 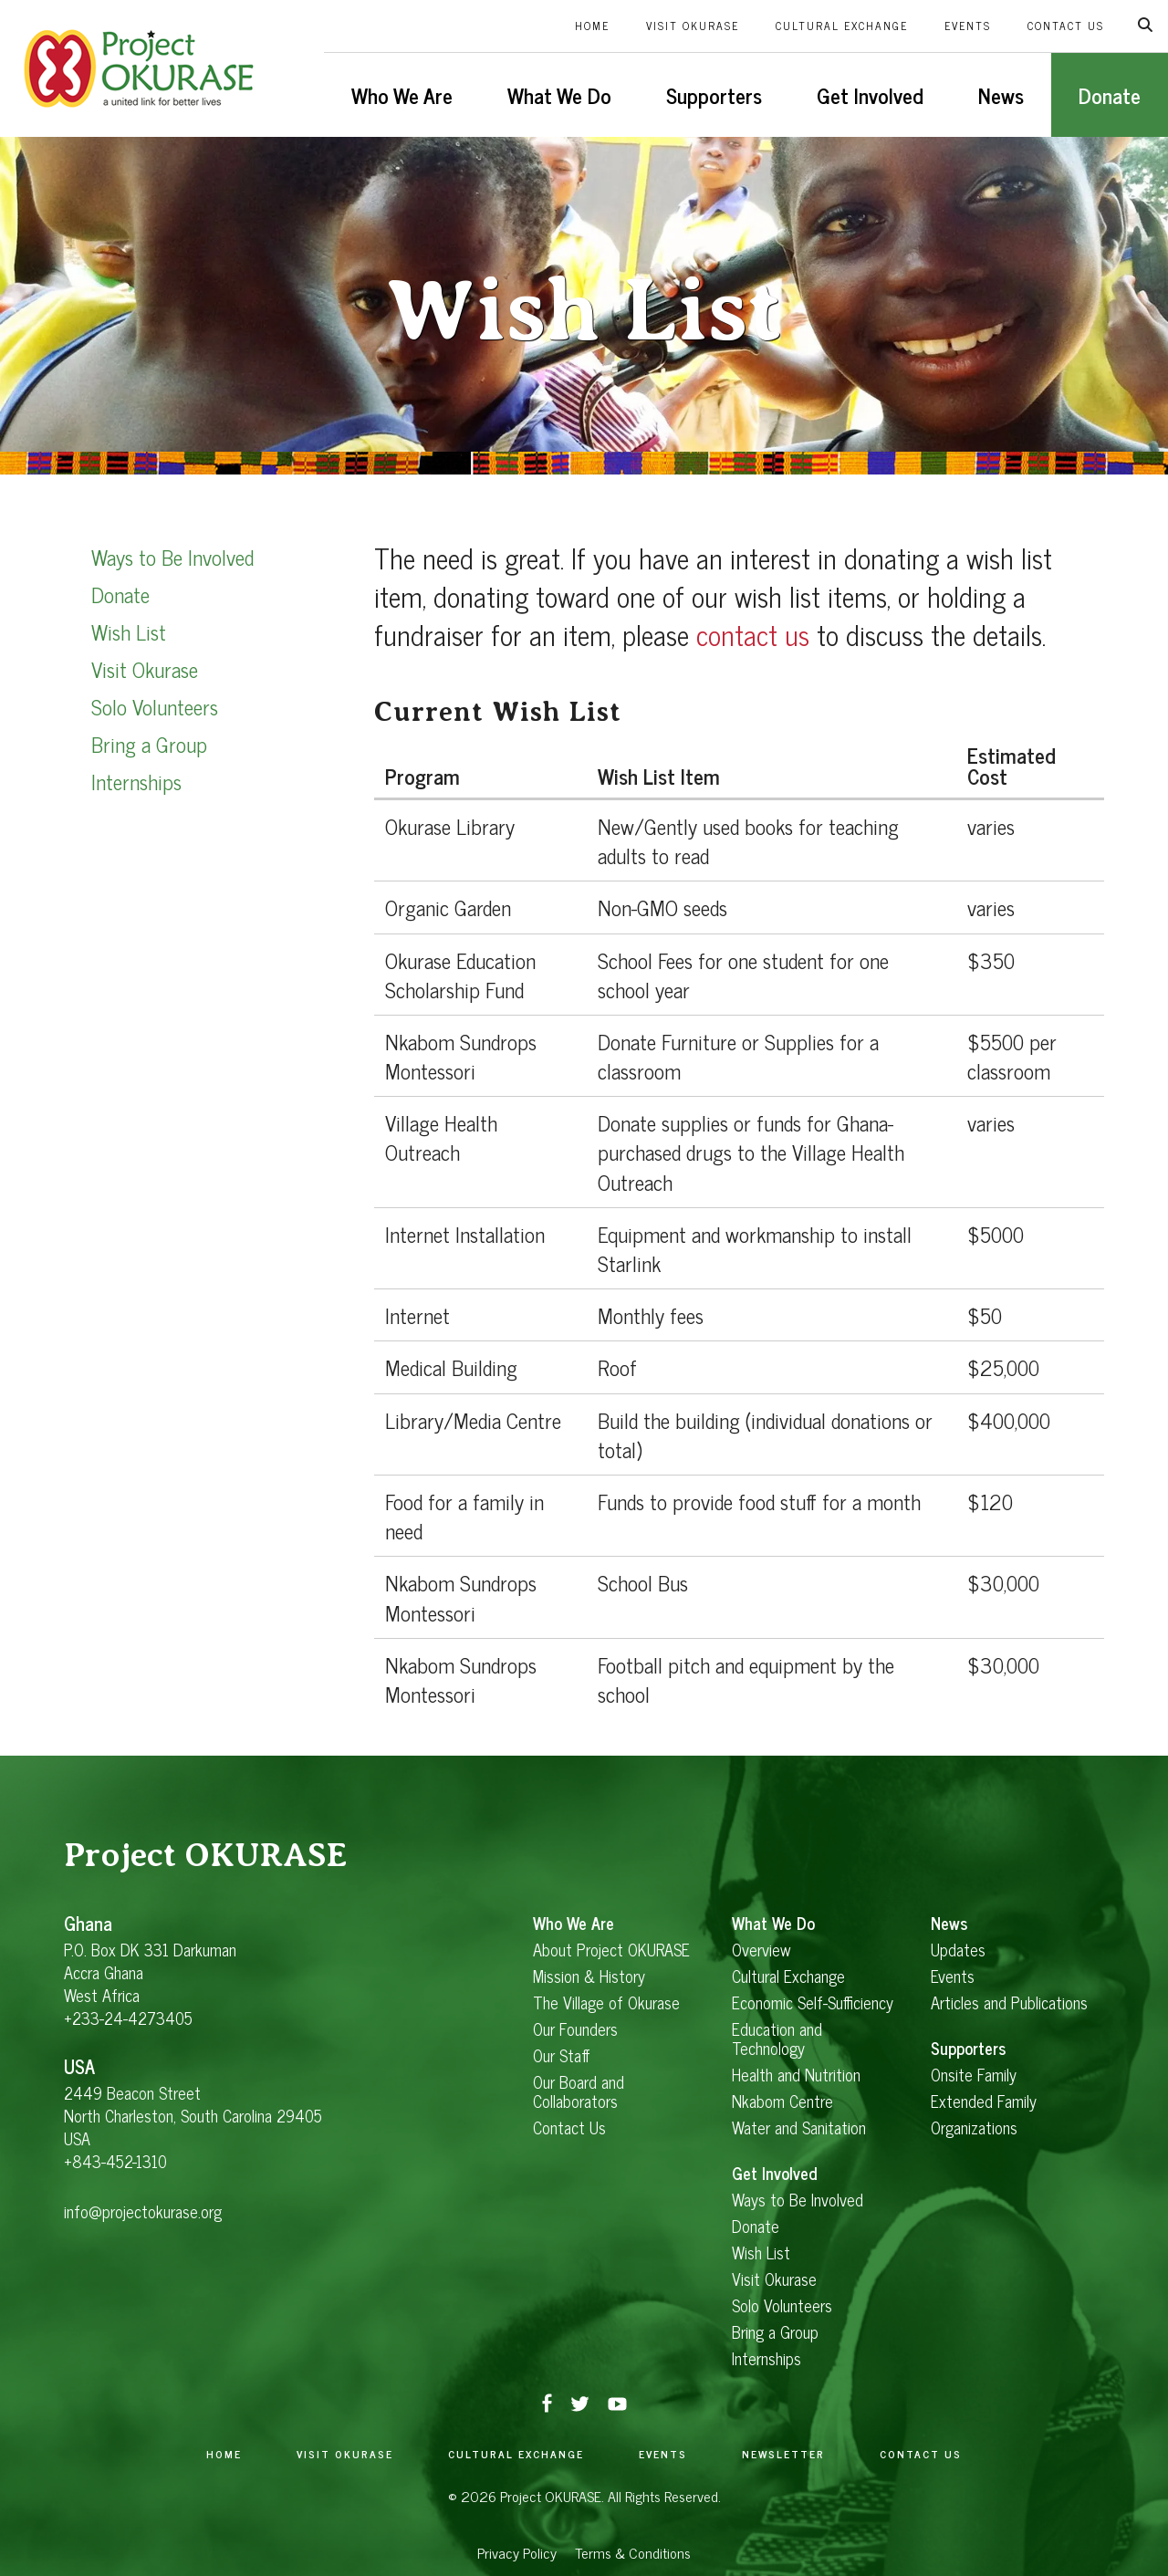 What do you see at coordinates (517, 2552) in the screenshot?
I see `Privacy Policy` at bounding box center [517, 2552].